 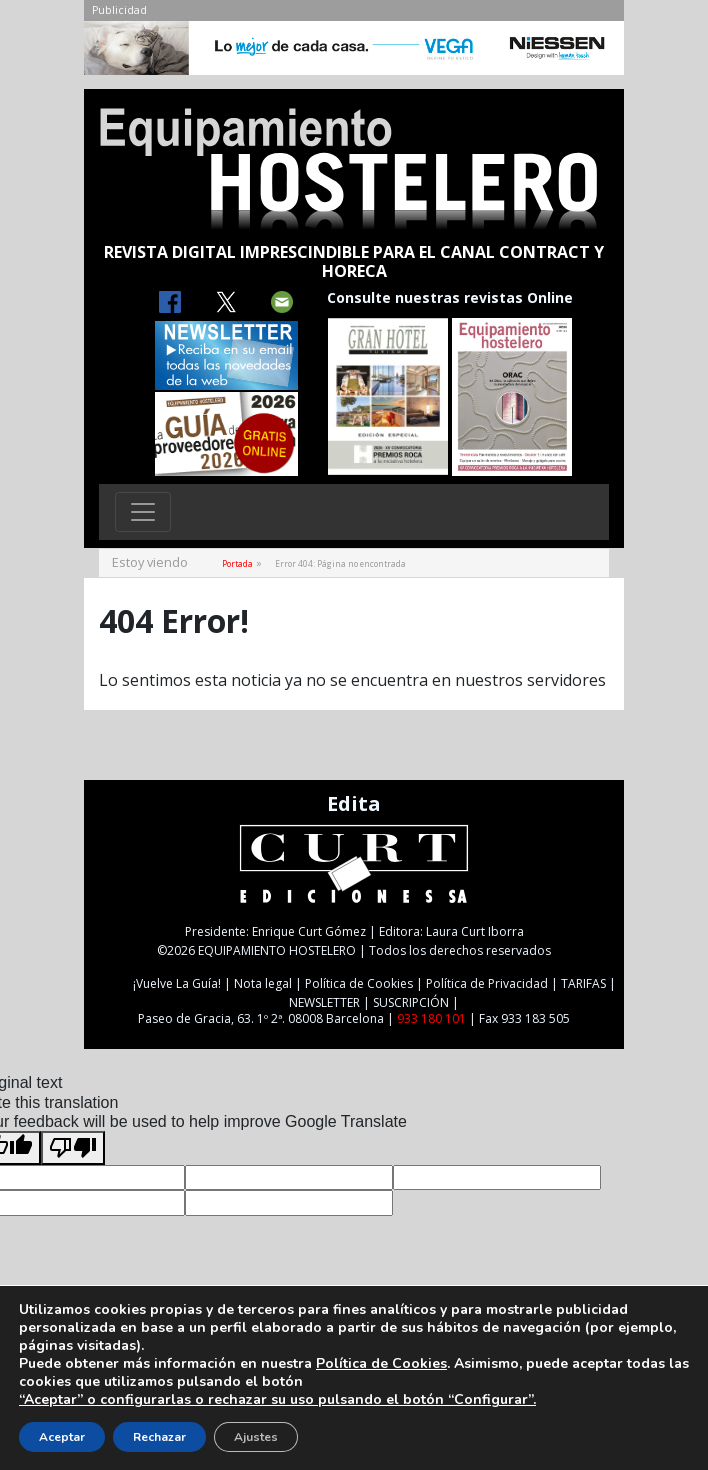 What do you see at coordinates (411, 1002) in the screenshot?
I see `SUSCRIPCIÓN` at bounding box center [411, 1002].